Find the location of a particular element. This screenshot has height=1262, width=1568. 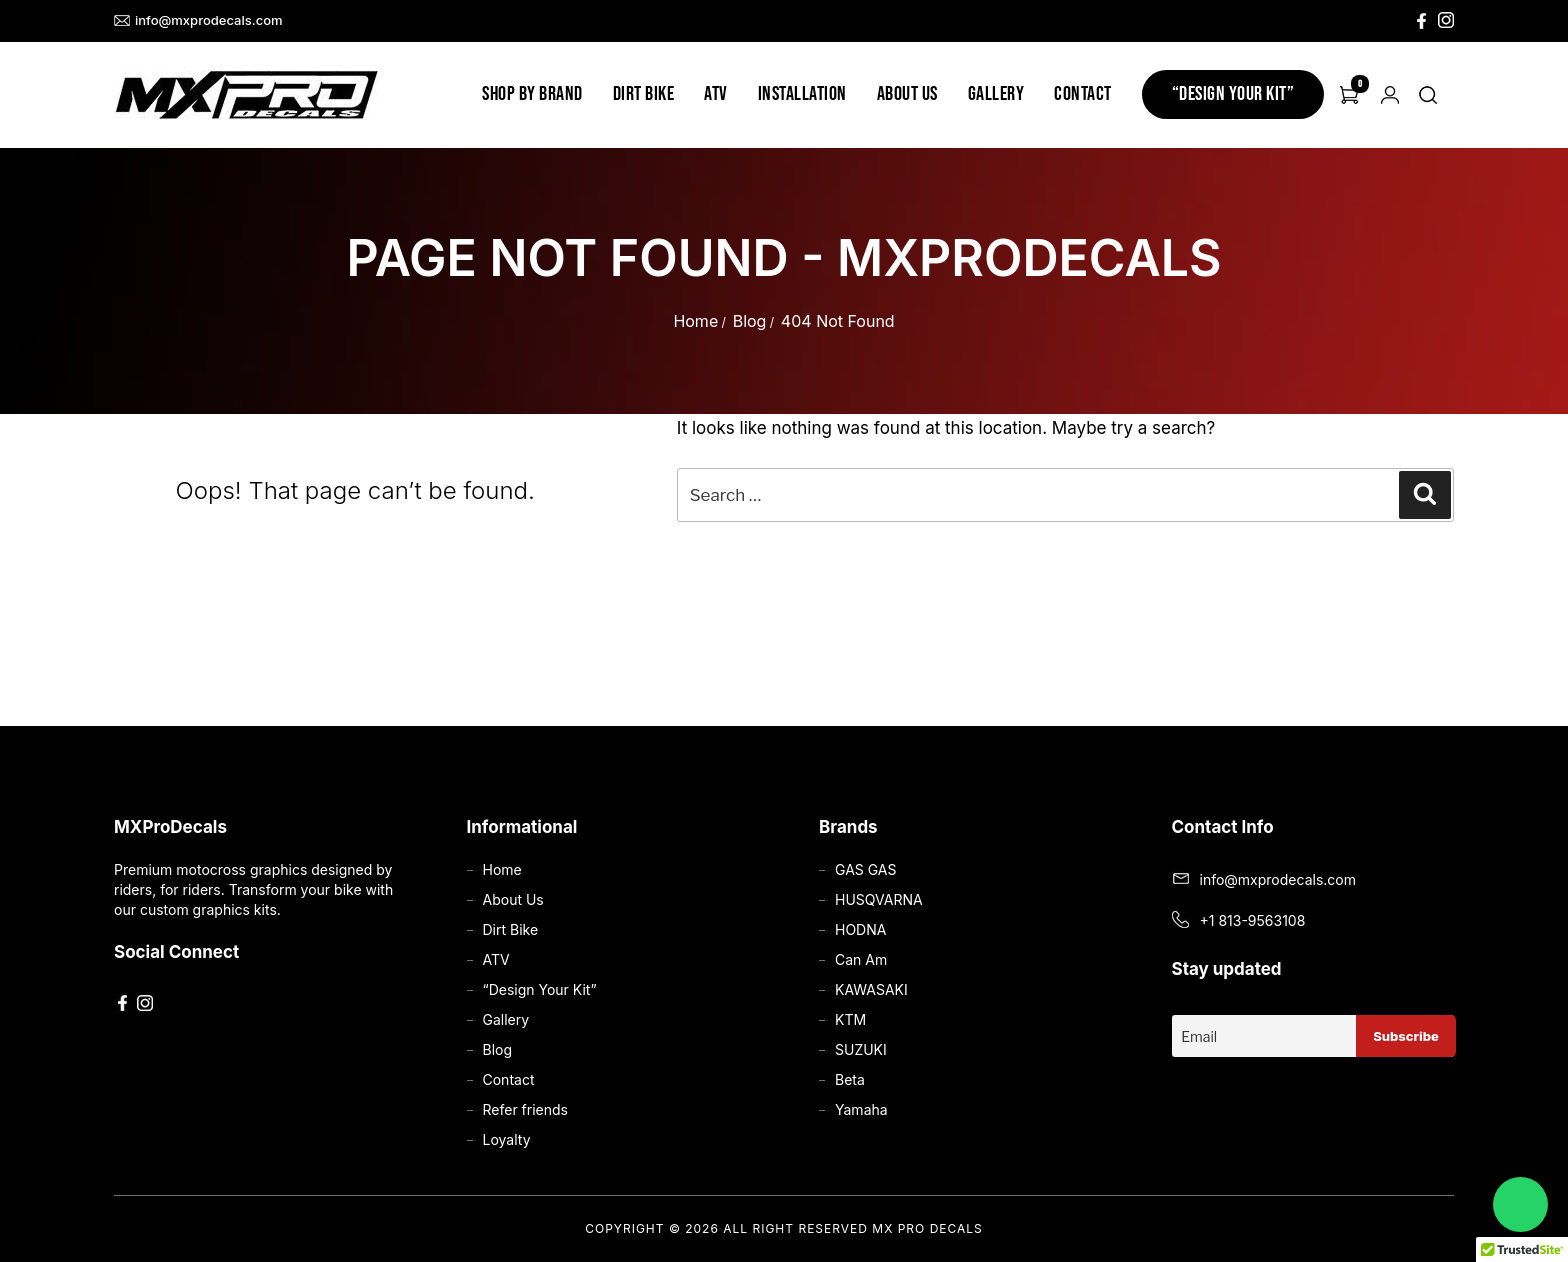

+1 813-9563108 is located at coordinates (1253, 920).